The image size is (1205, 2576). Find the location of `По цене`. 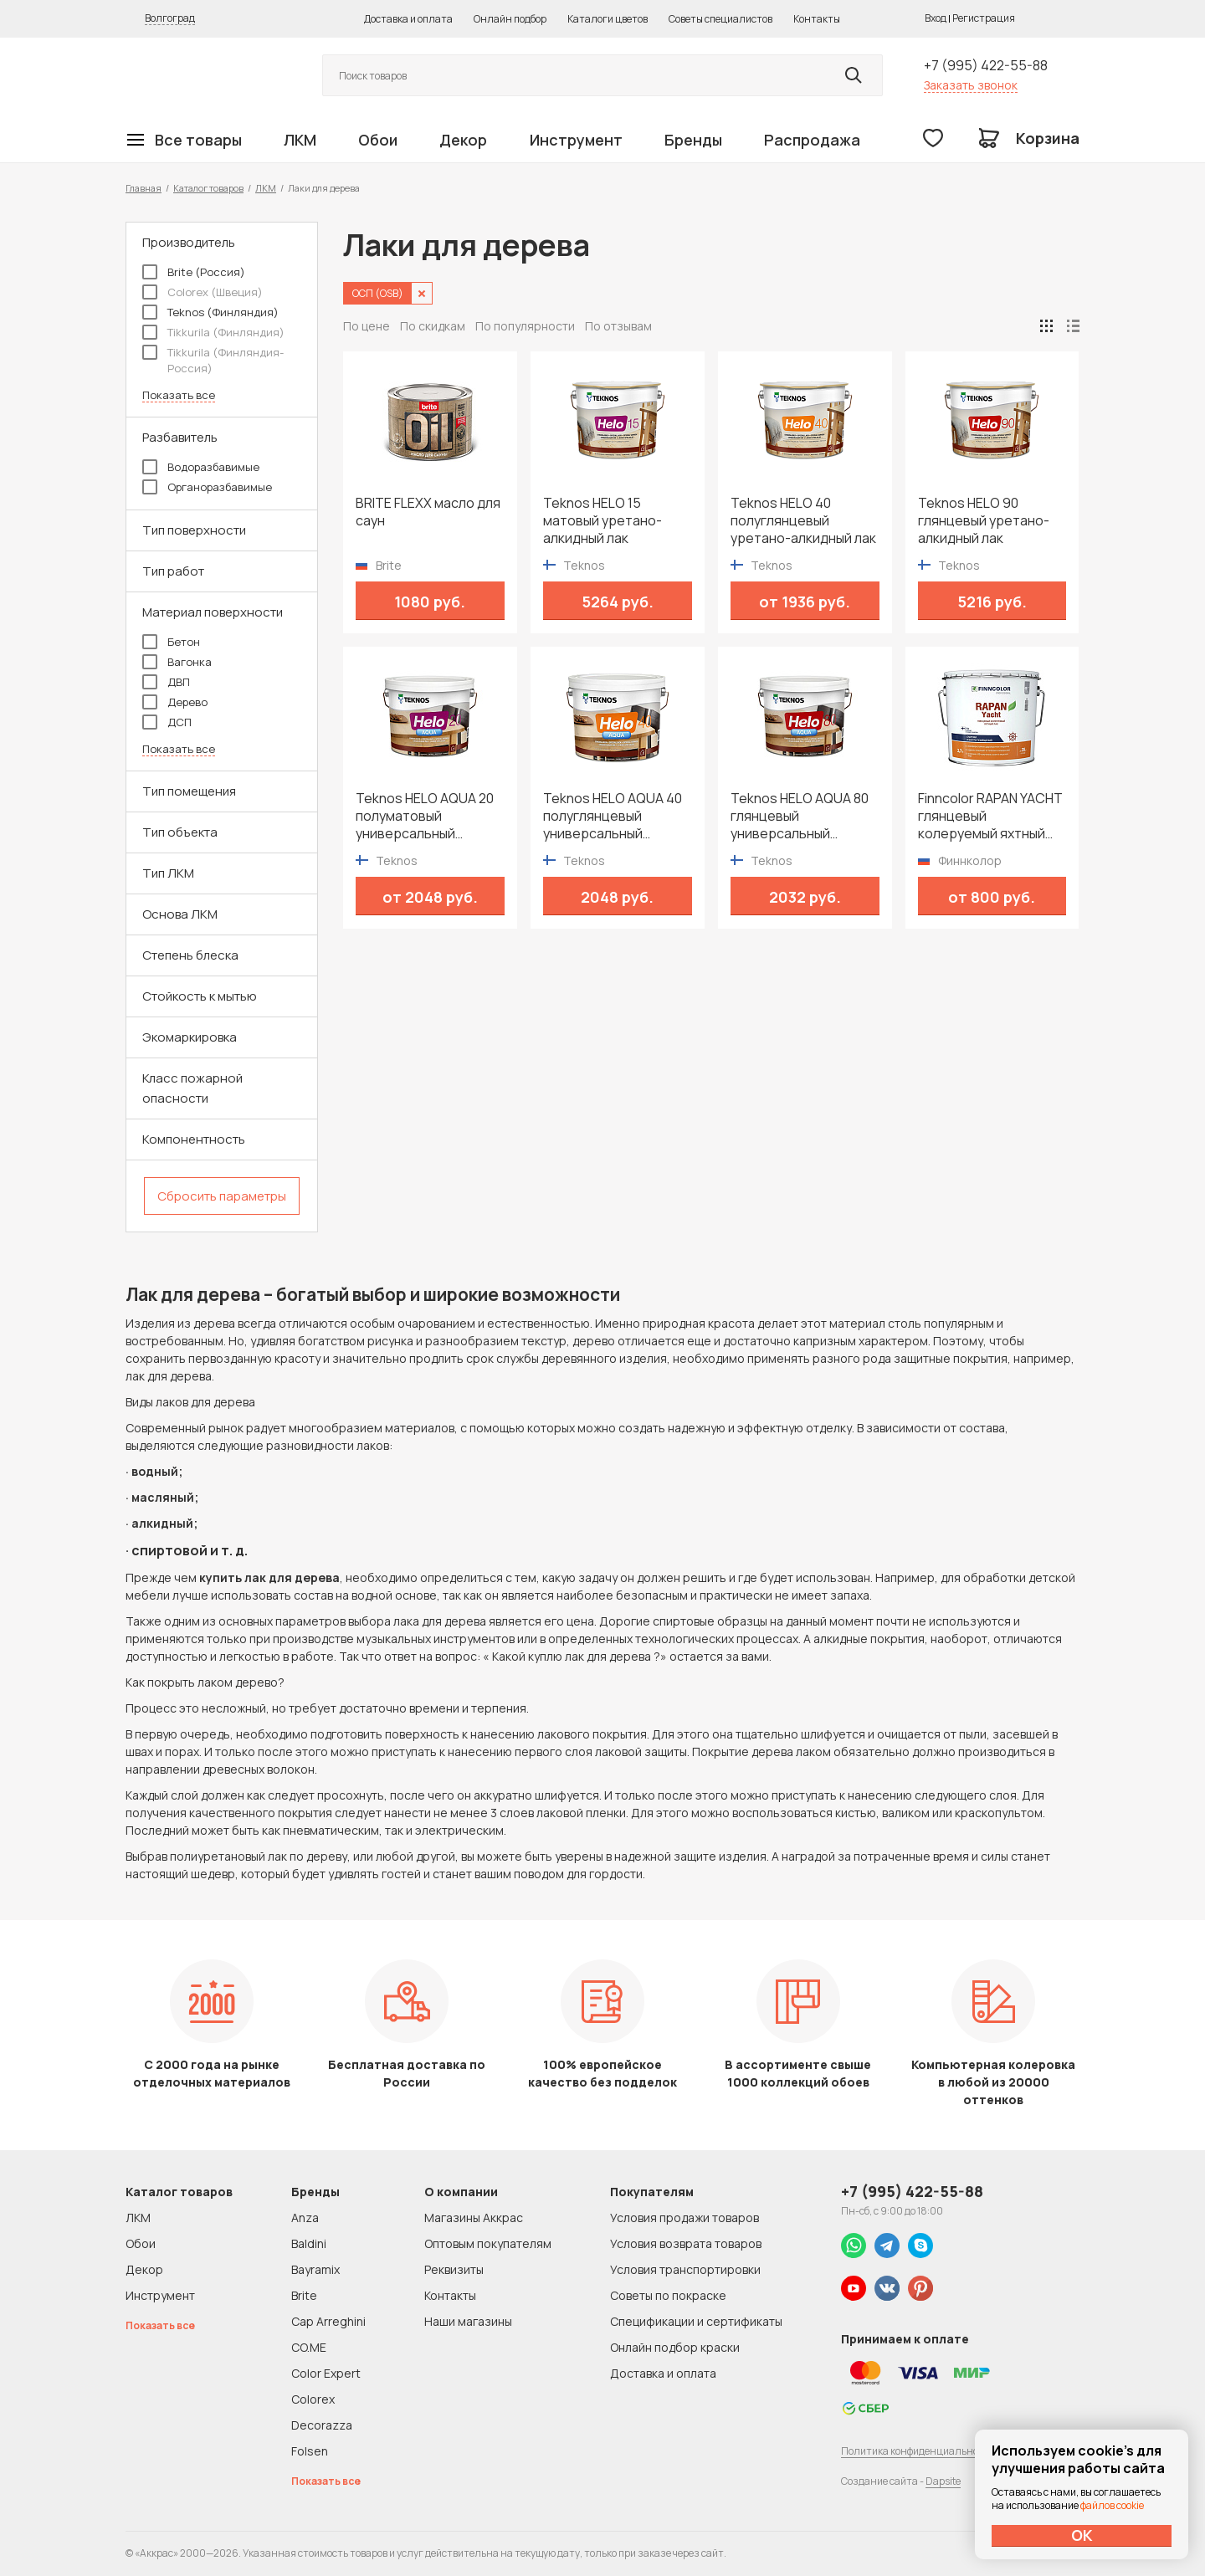

По цене is located at coordinates (366, 326).